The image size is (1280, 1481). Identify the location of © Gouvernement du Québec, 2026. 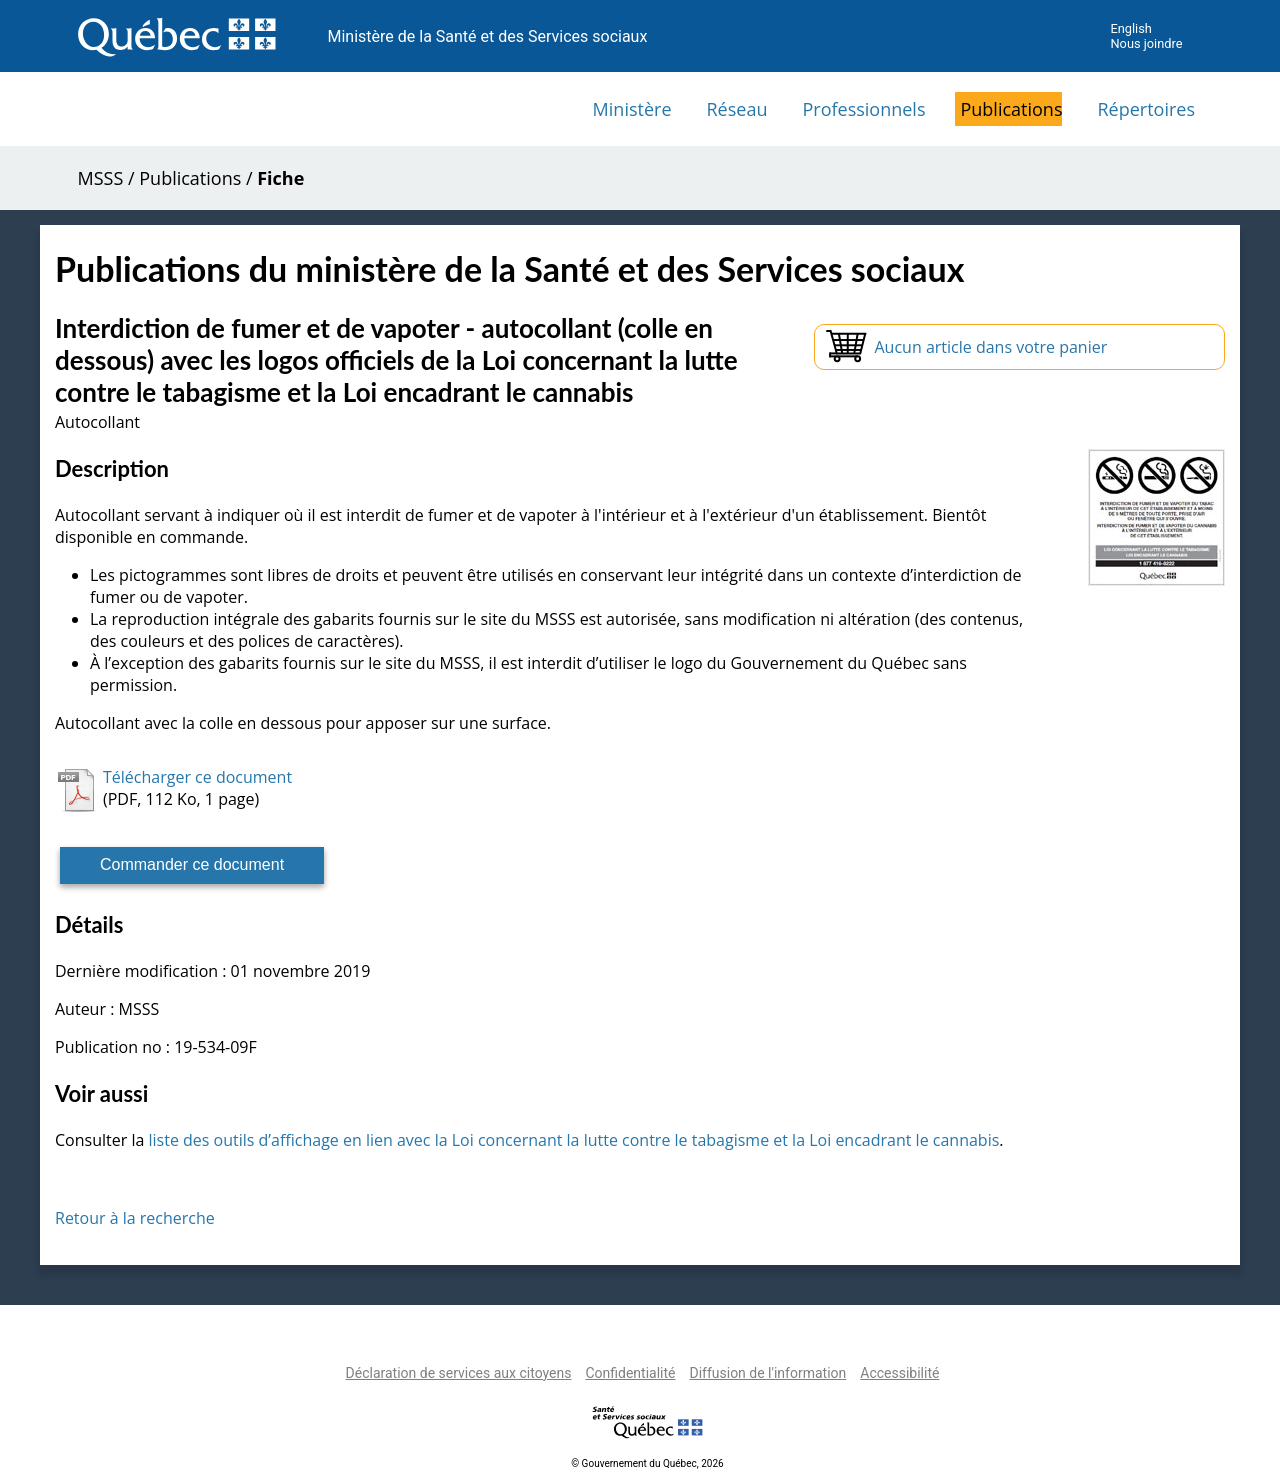
(647, 1463).